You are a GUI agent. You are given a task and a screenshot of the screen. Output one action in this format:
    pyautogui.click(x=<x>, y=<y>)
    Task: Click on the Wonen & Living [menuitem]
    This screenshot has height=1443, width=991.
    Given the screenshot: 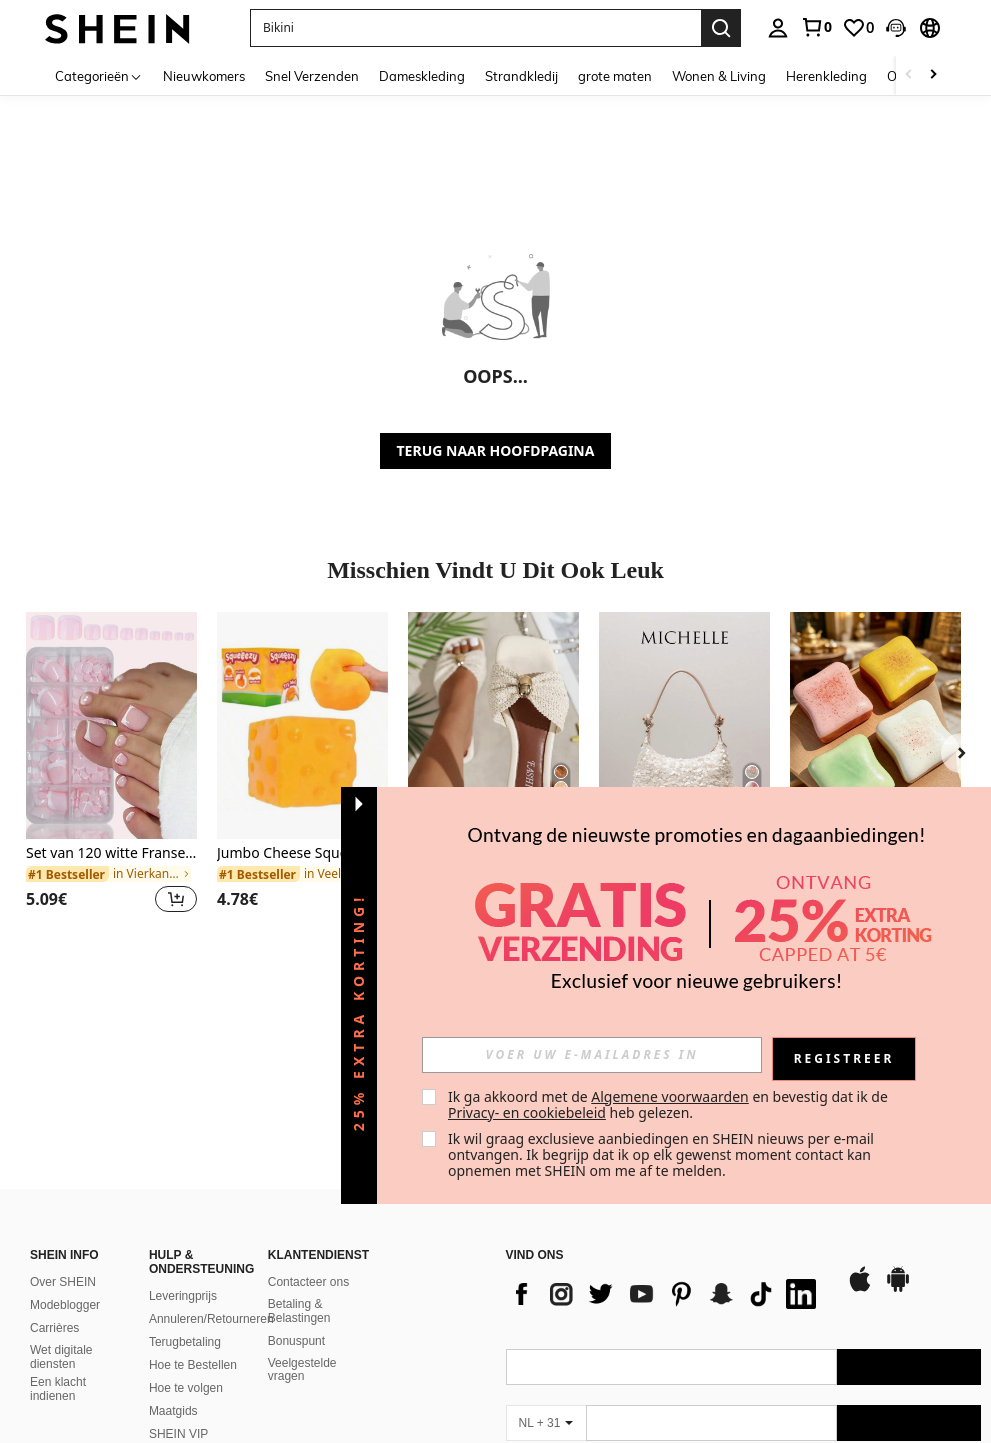 What is the action you would take?
    pyautogui.click(x=719, y=76)
    